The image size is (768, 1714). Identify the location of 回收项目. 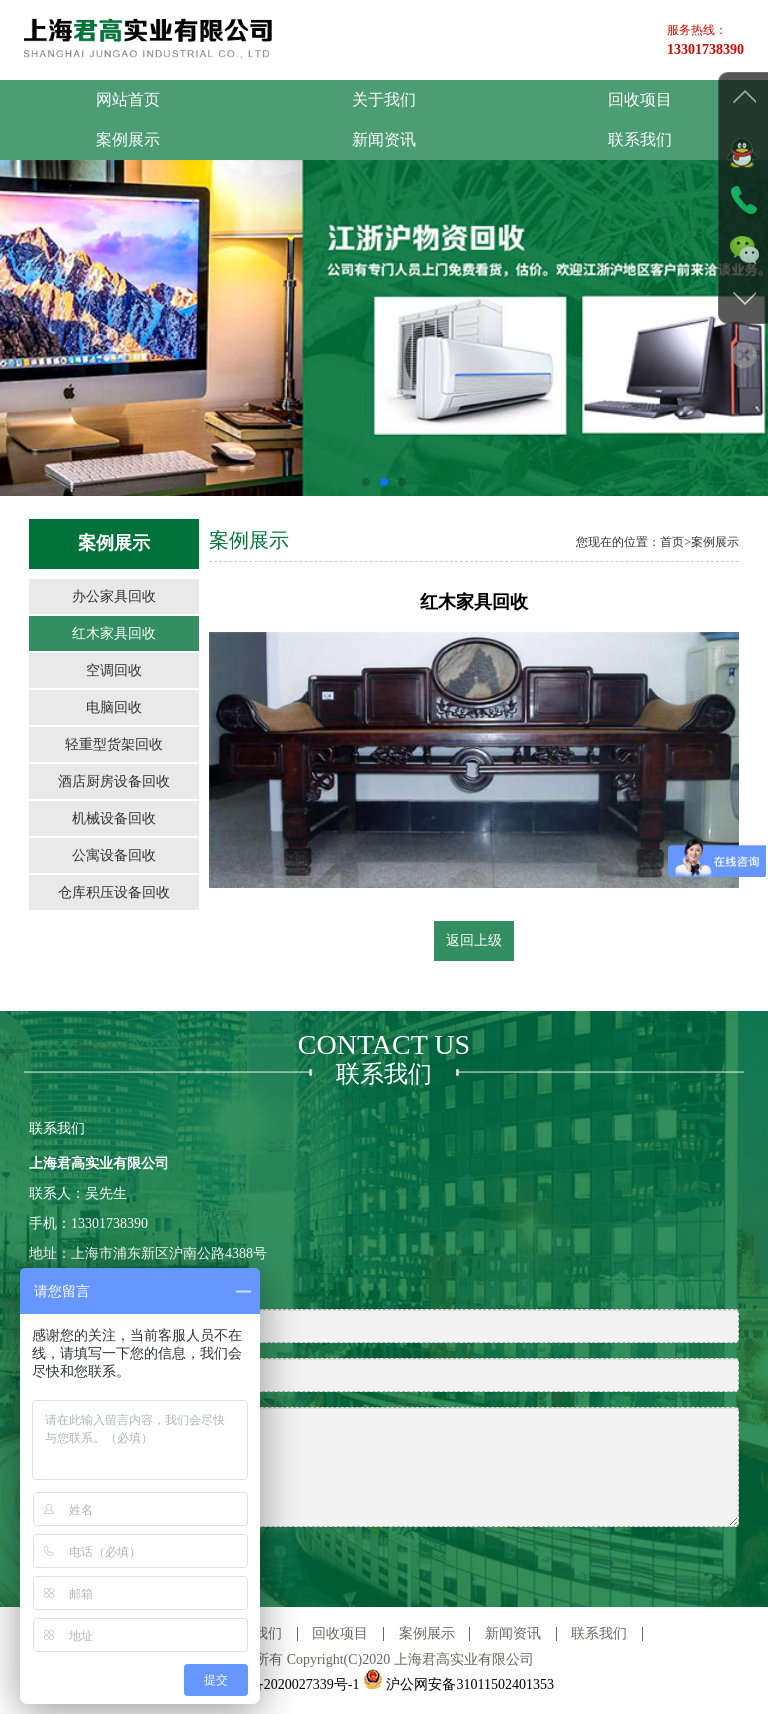
(640, 99).